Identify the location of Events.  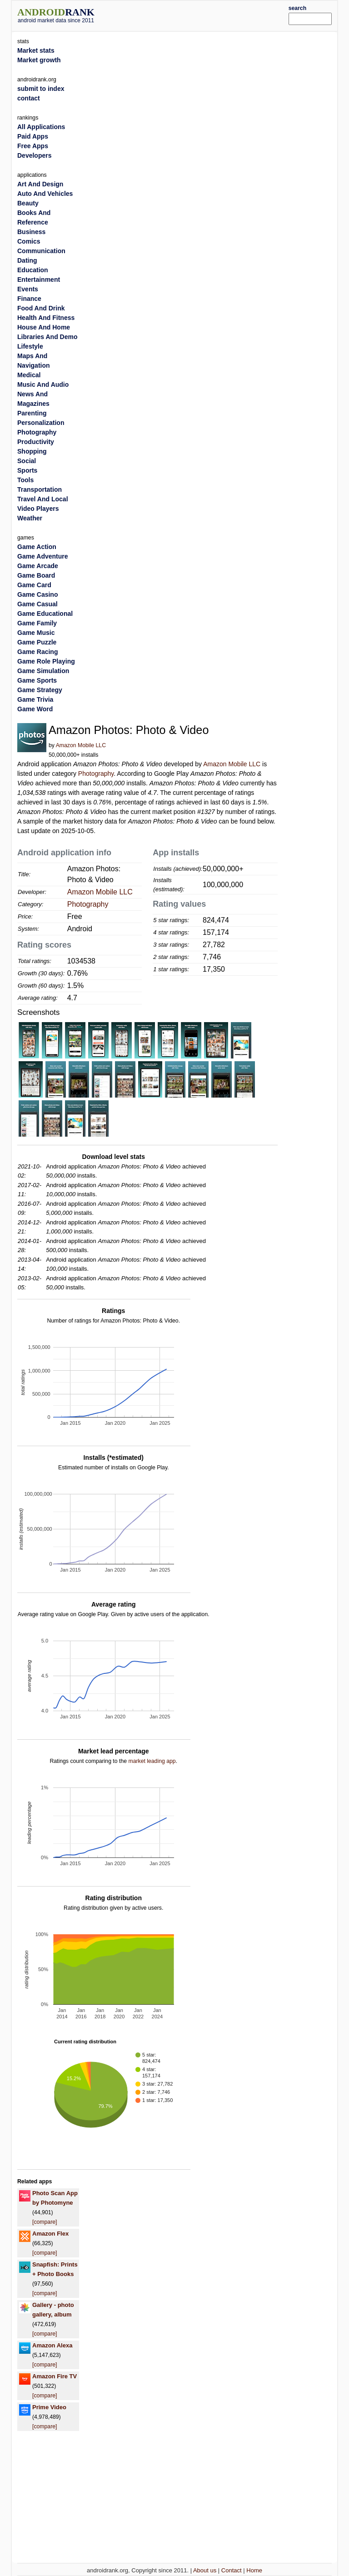
(27, 289).